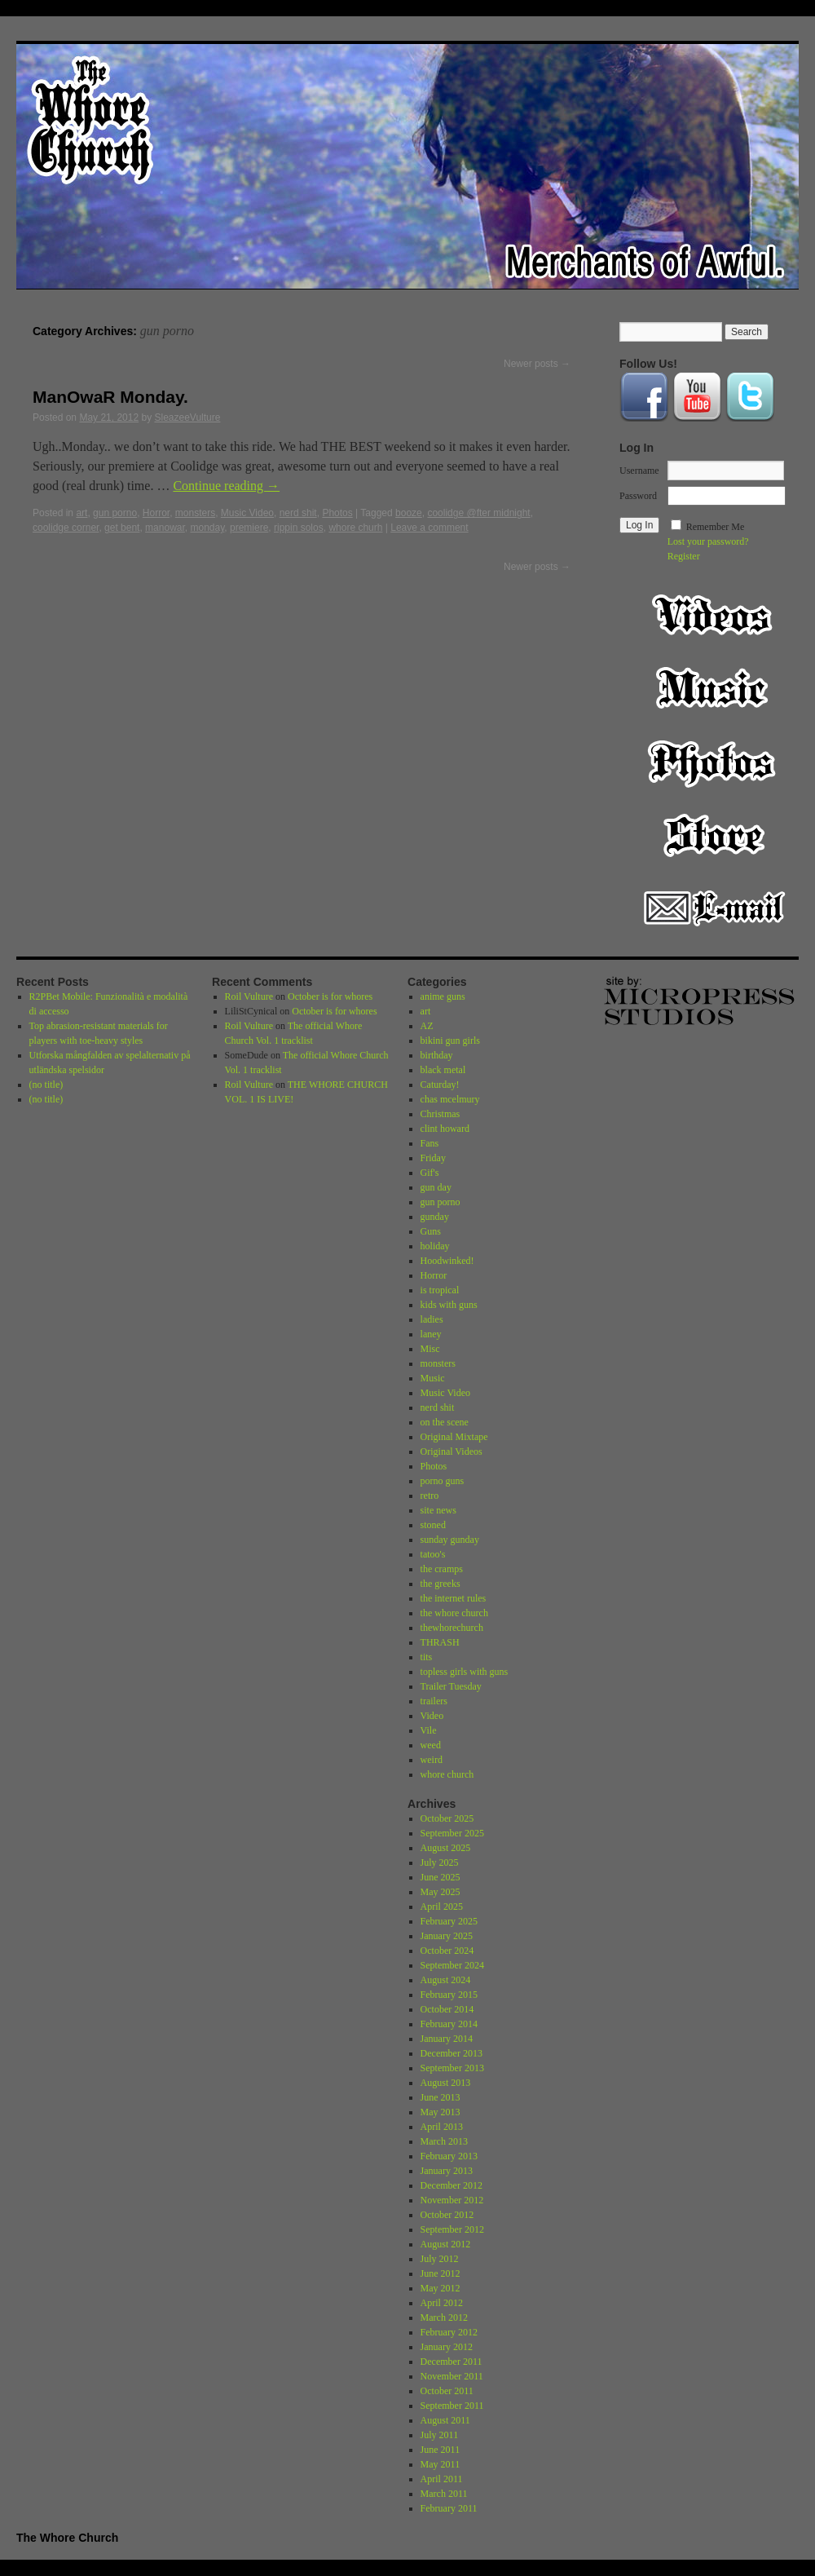 Image resolution: width=815 pixels, height=2576 pixels. What do you see at coordinates (447, 2347) in the screenshot?
I see `January 2012` at bounding box center [447, 2347].